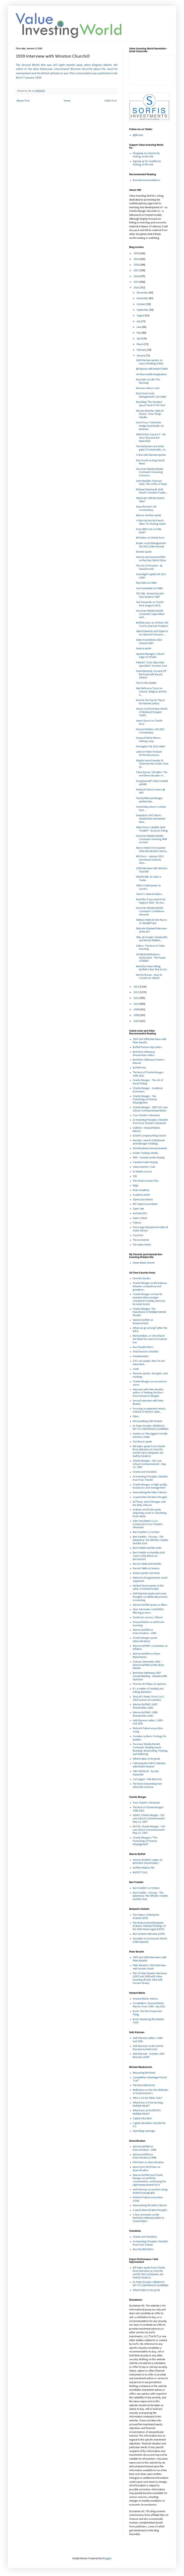  Describe the element at coordinates (151, 545) in the screenshot. I see `Boyles Asset Management - Q4 2013 Letter Excerpt` at that location.